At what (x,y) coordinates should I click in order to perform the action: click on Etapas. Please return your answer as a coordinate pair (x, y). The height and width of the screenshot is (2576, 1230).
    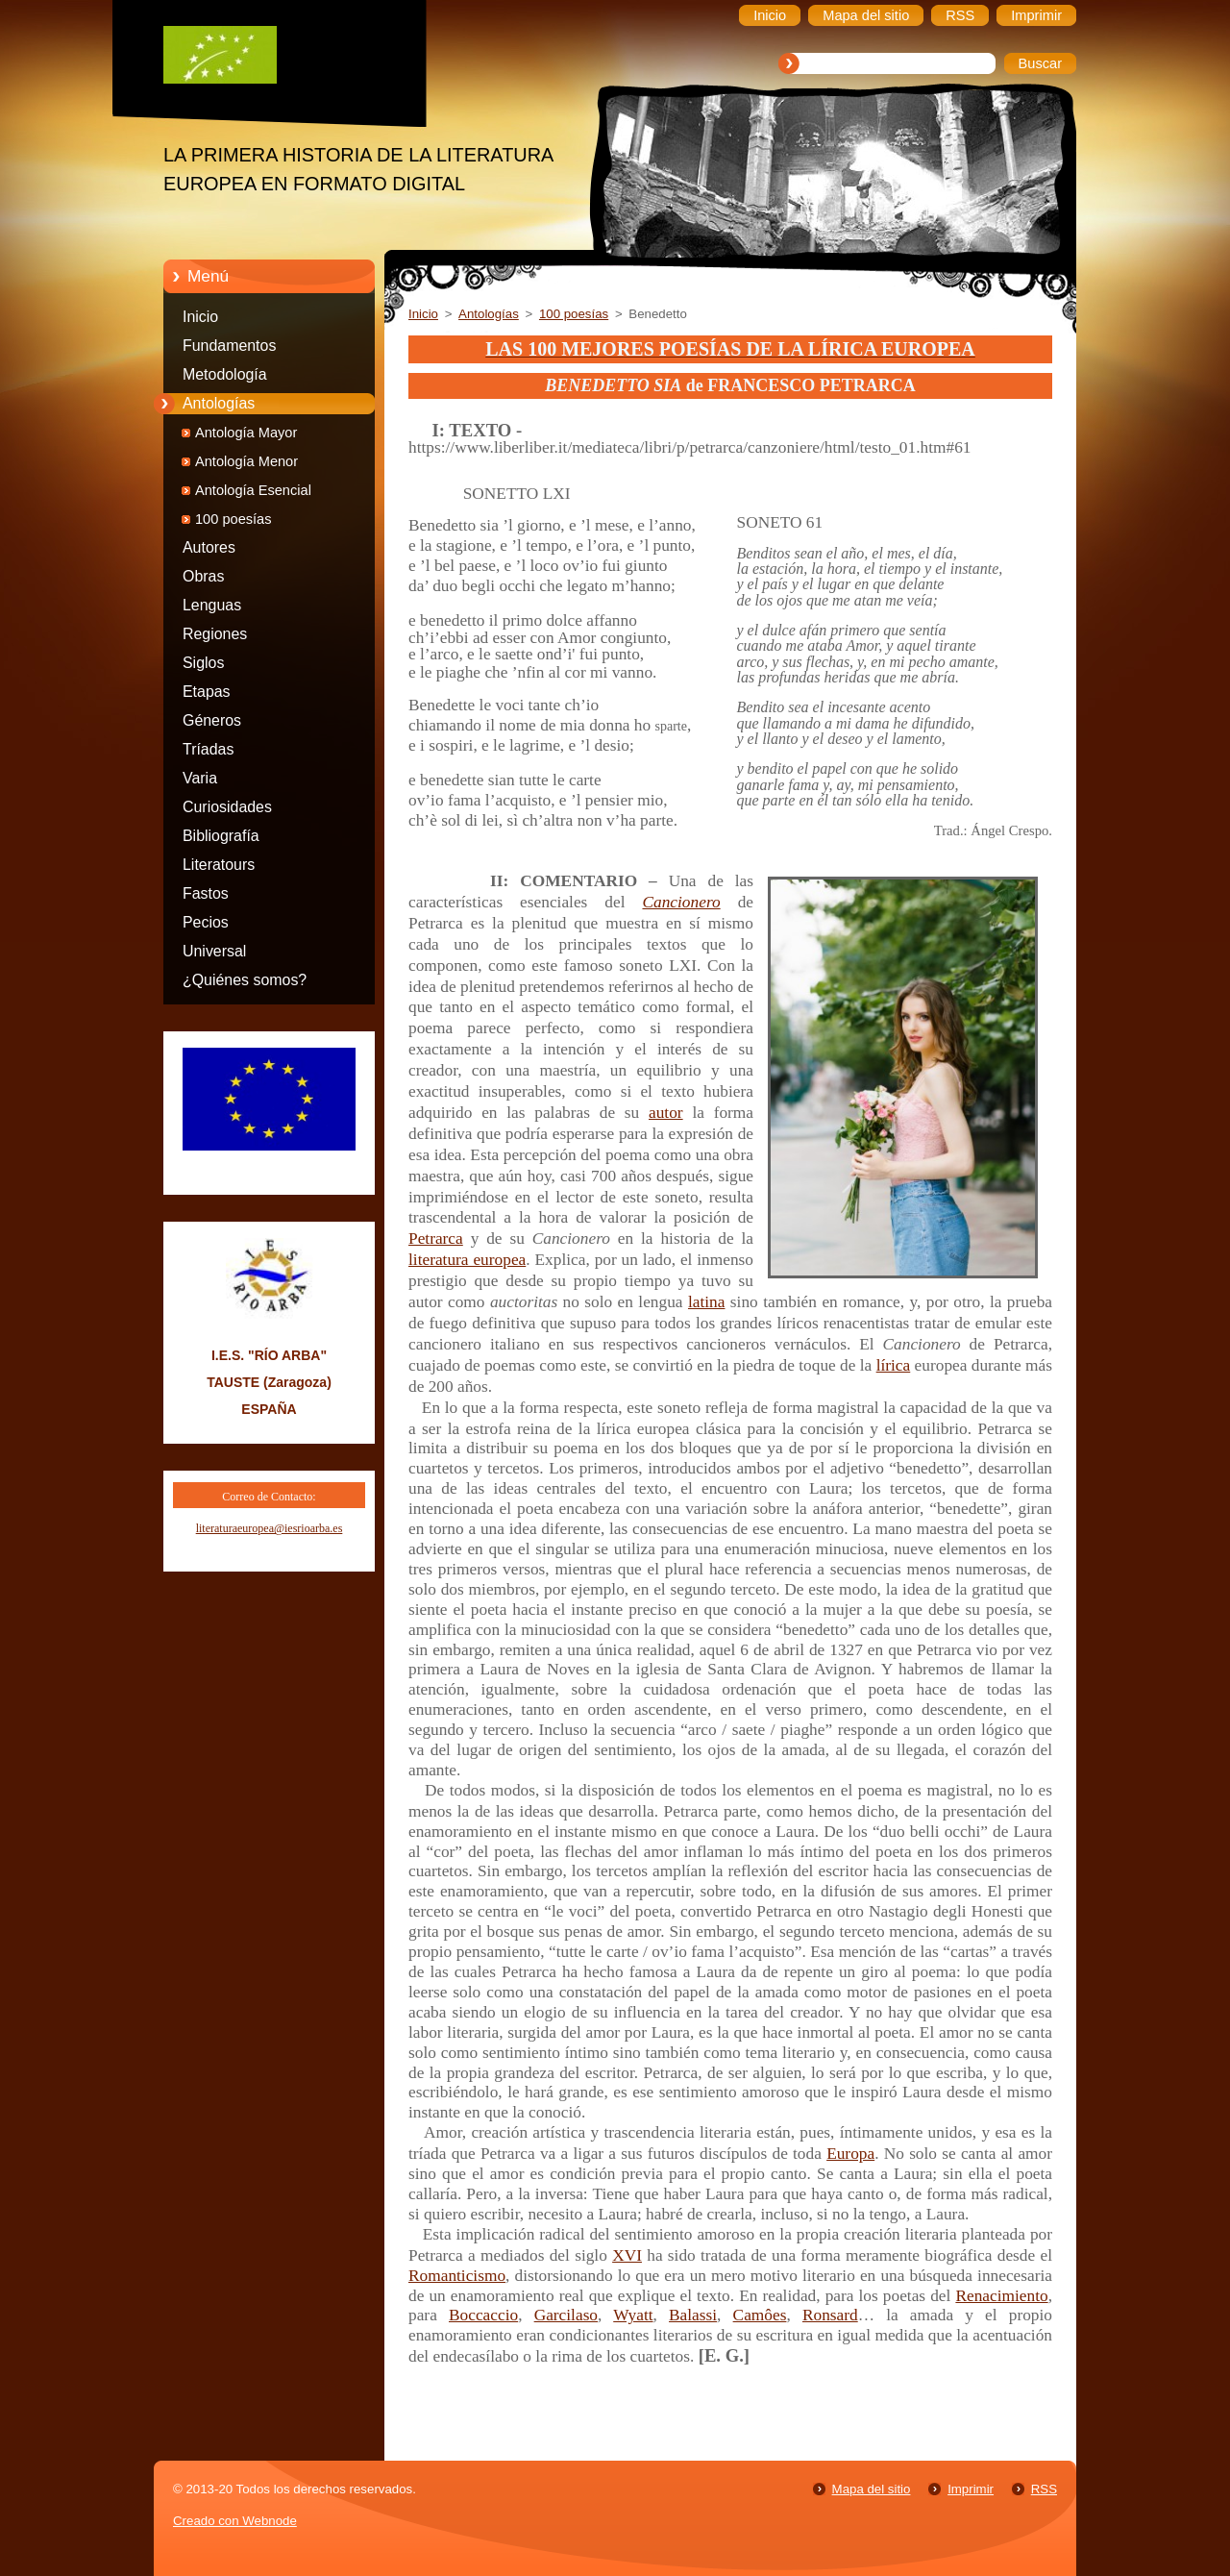
    Looking at the image, I should click on (207, 691).